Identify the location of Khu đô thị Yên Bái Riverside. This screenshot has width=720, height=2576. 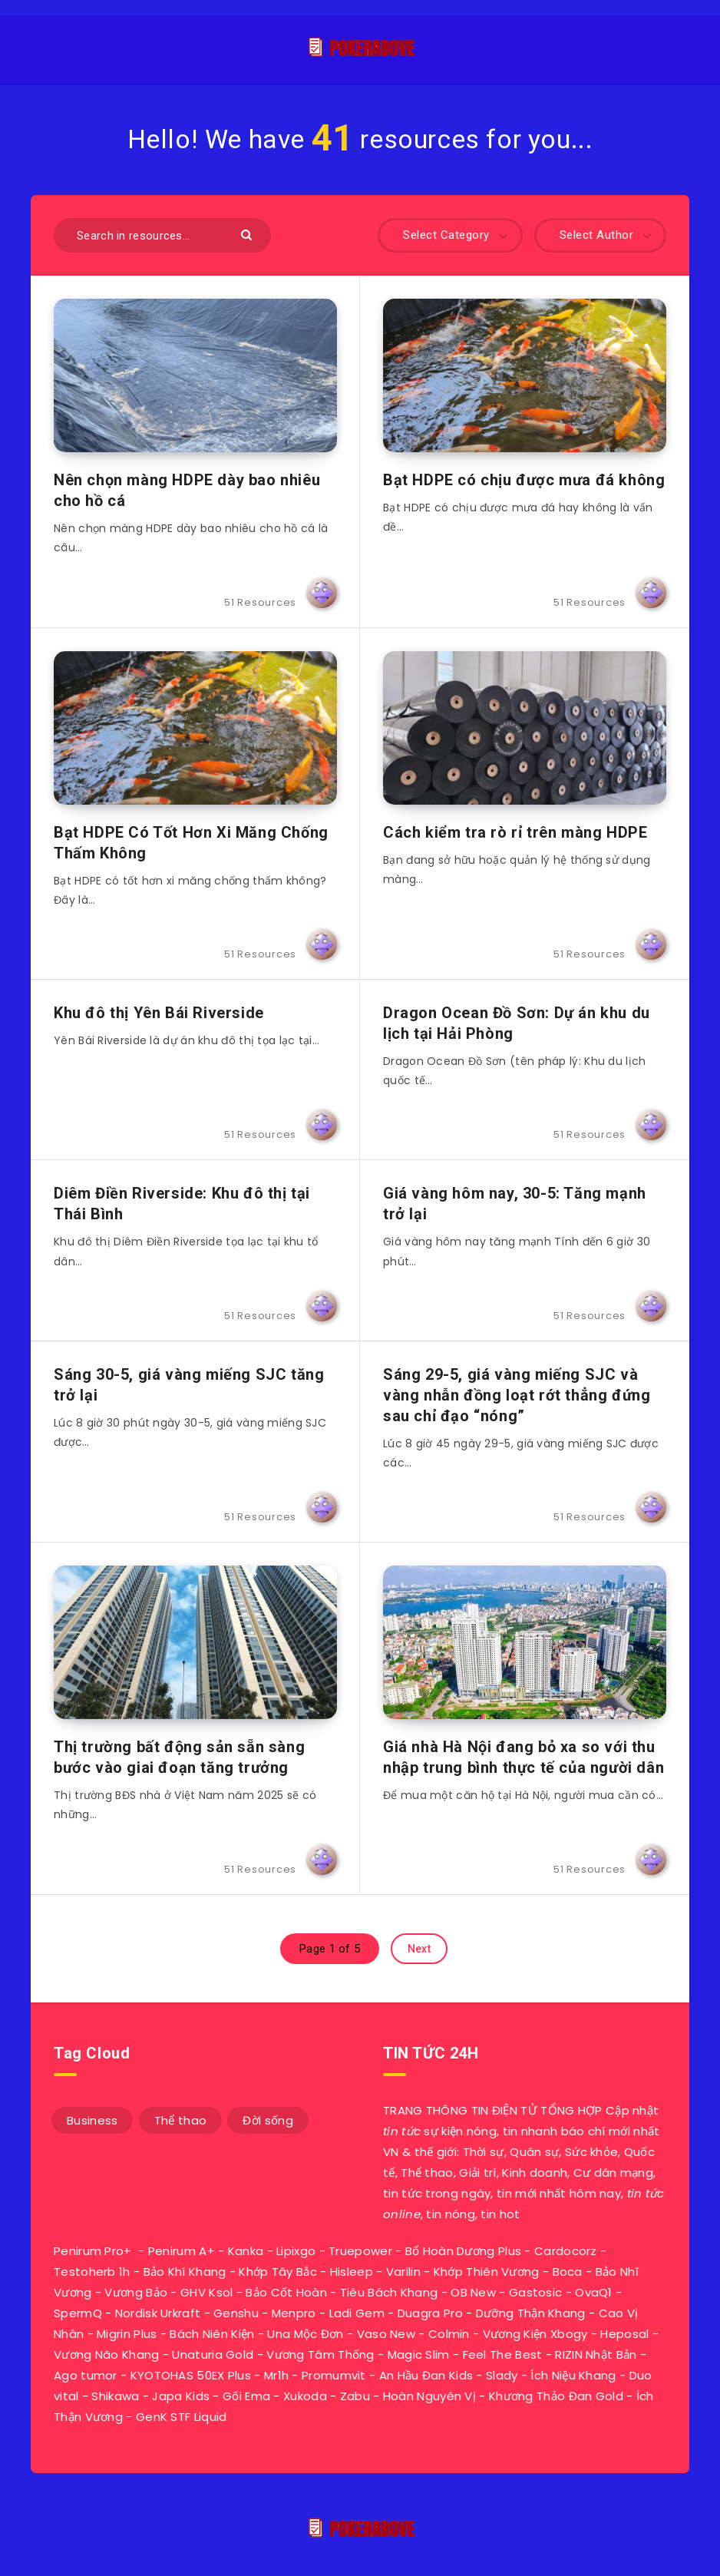
(159, 1013).